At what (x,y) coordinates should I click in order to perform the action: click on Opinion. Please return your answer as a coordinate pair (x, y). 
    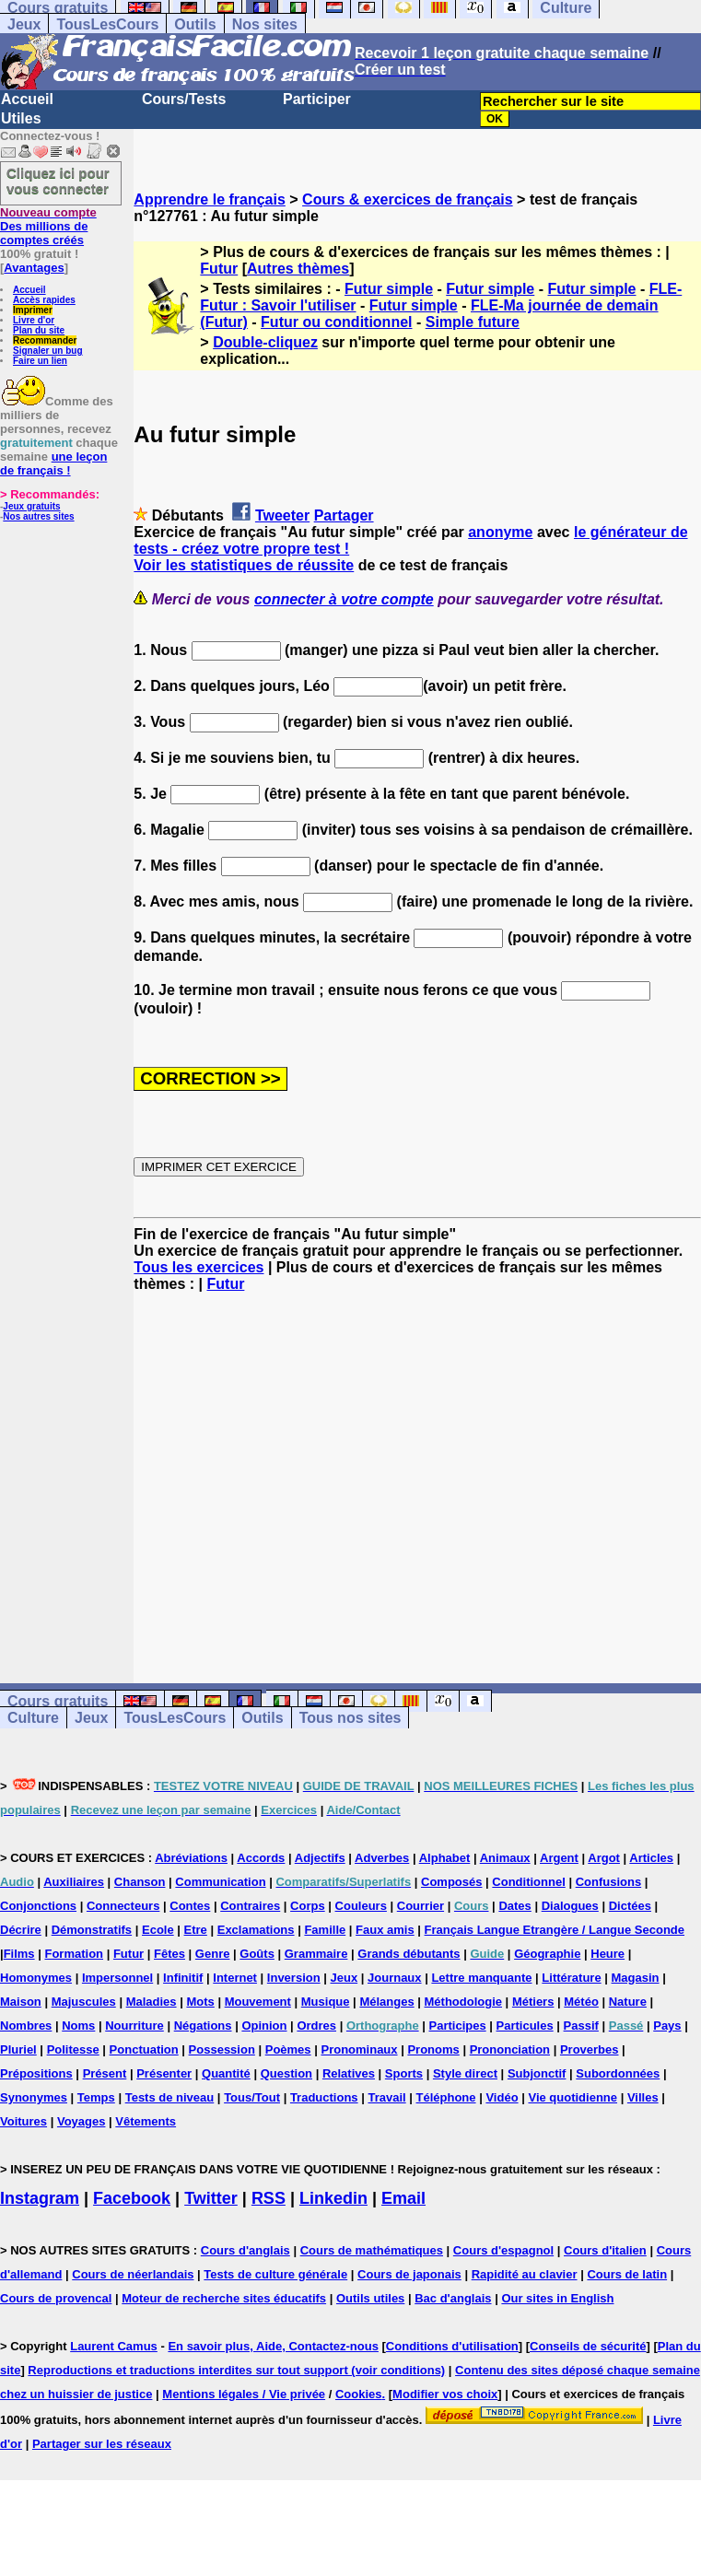
    Looking at the image, I should click on (263, 2025).